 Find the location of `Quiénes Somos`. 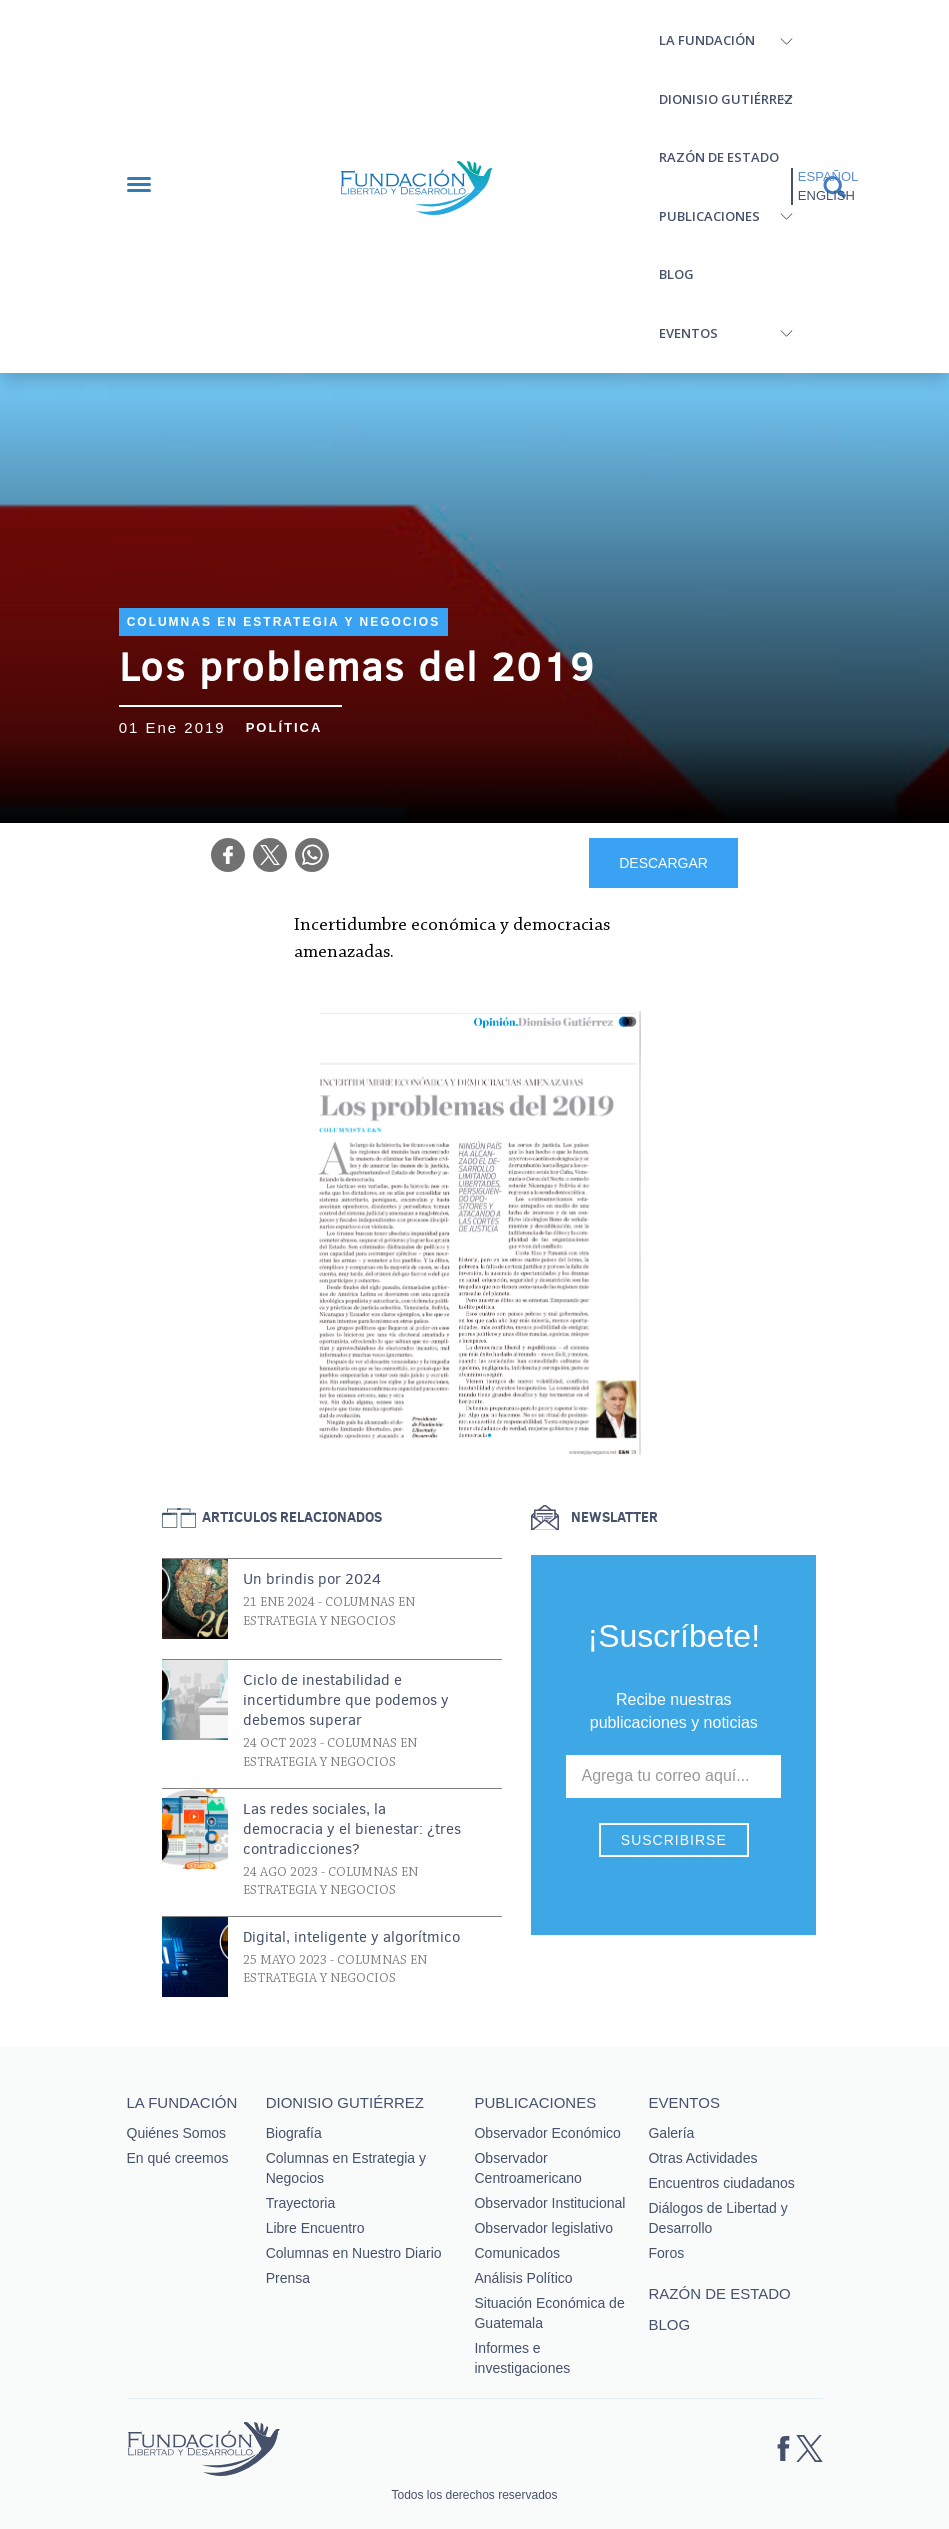

Quiénes Somos is located at coordinates (177, 2133).